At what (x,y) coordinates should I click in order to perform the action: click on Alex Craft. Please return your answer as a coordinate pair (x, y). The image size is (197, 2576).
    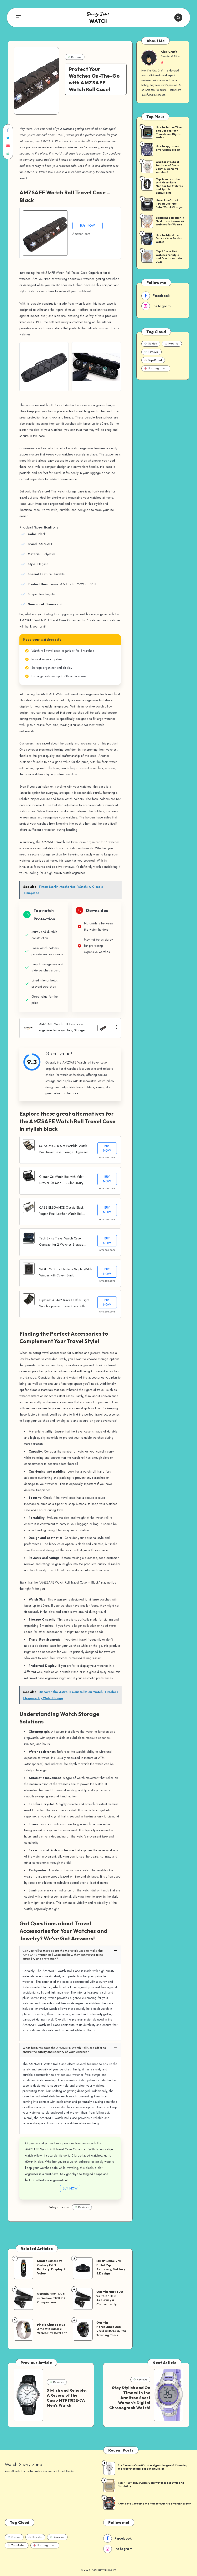
    Looking at the image, I should click on (169, 52).